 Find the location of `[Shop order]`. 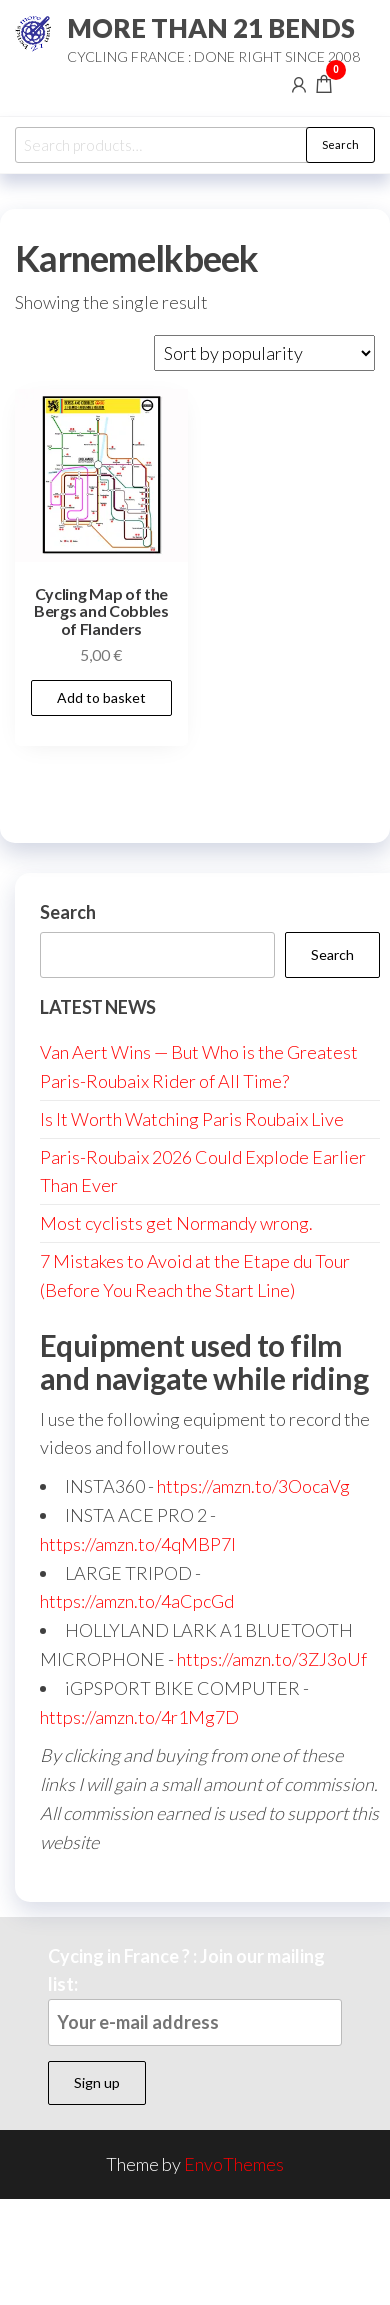

[Shop order] is located at coordinates (264, 353).